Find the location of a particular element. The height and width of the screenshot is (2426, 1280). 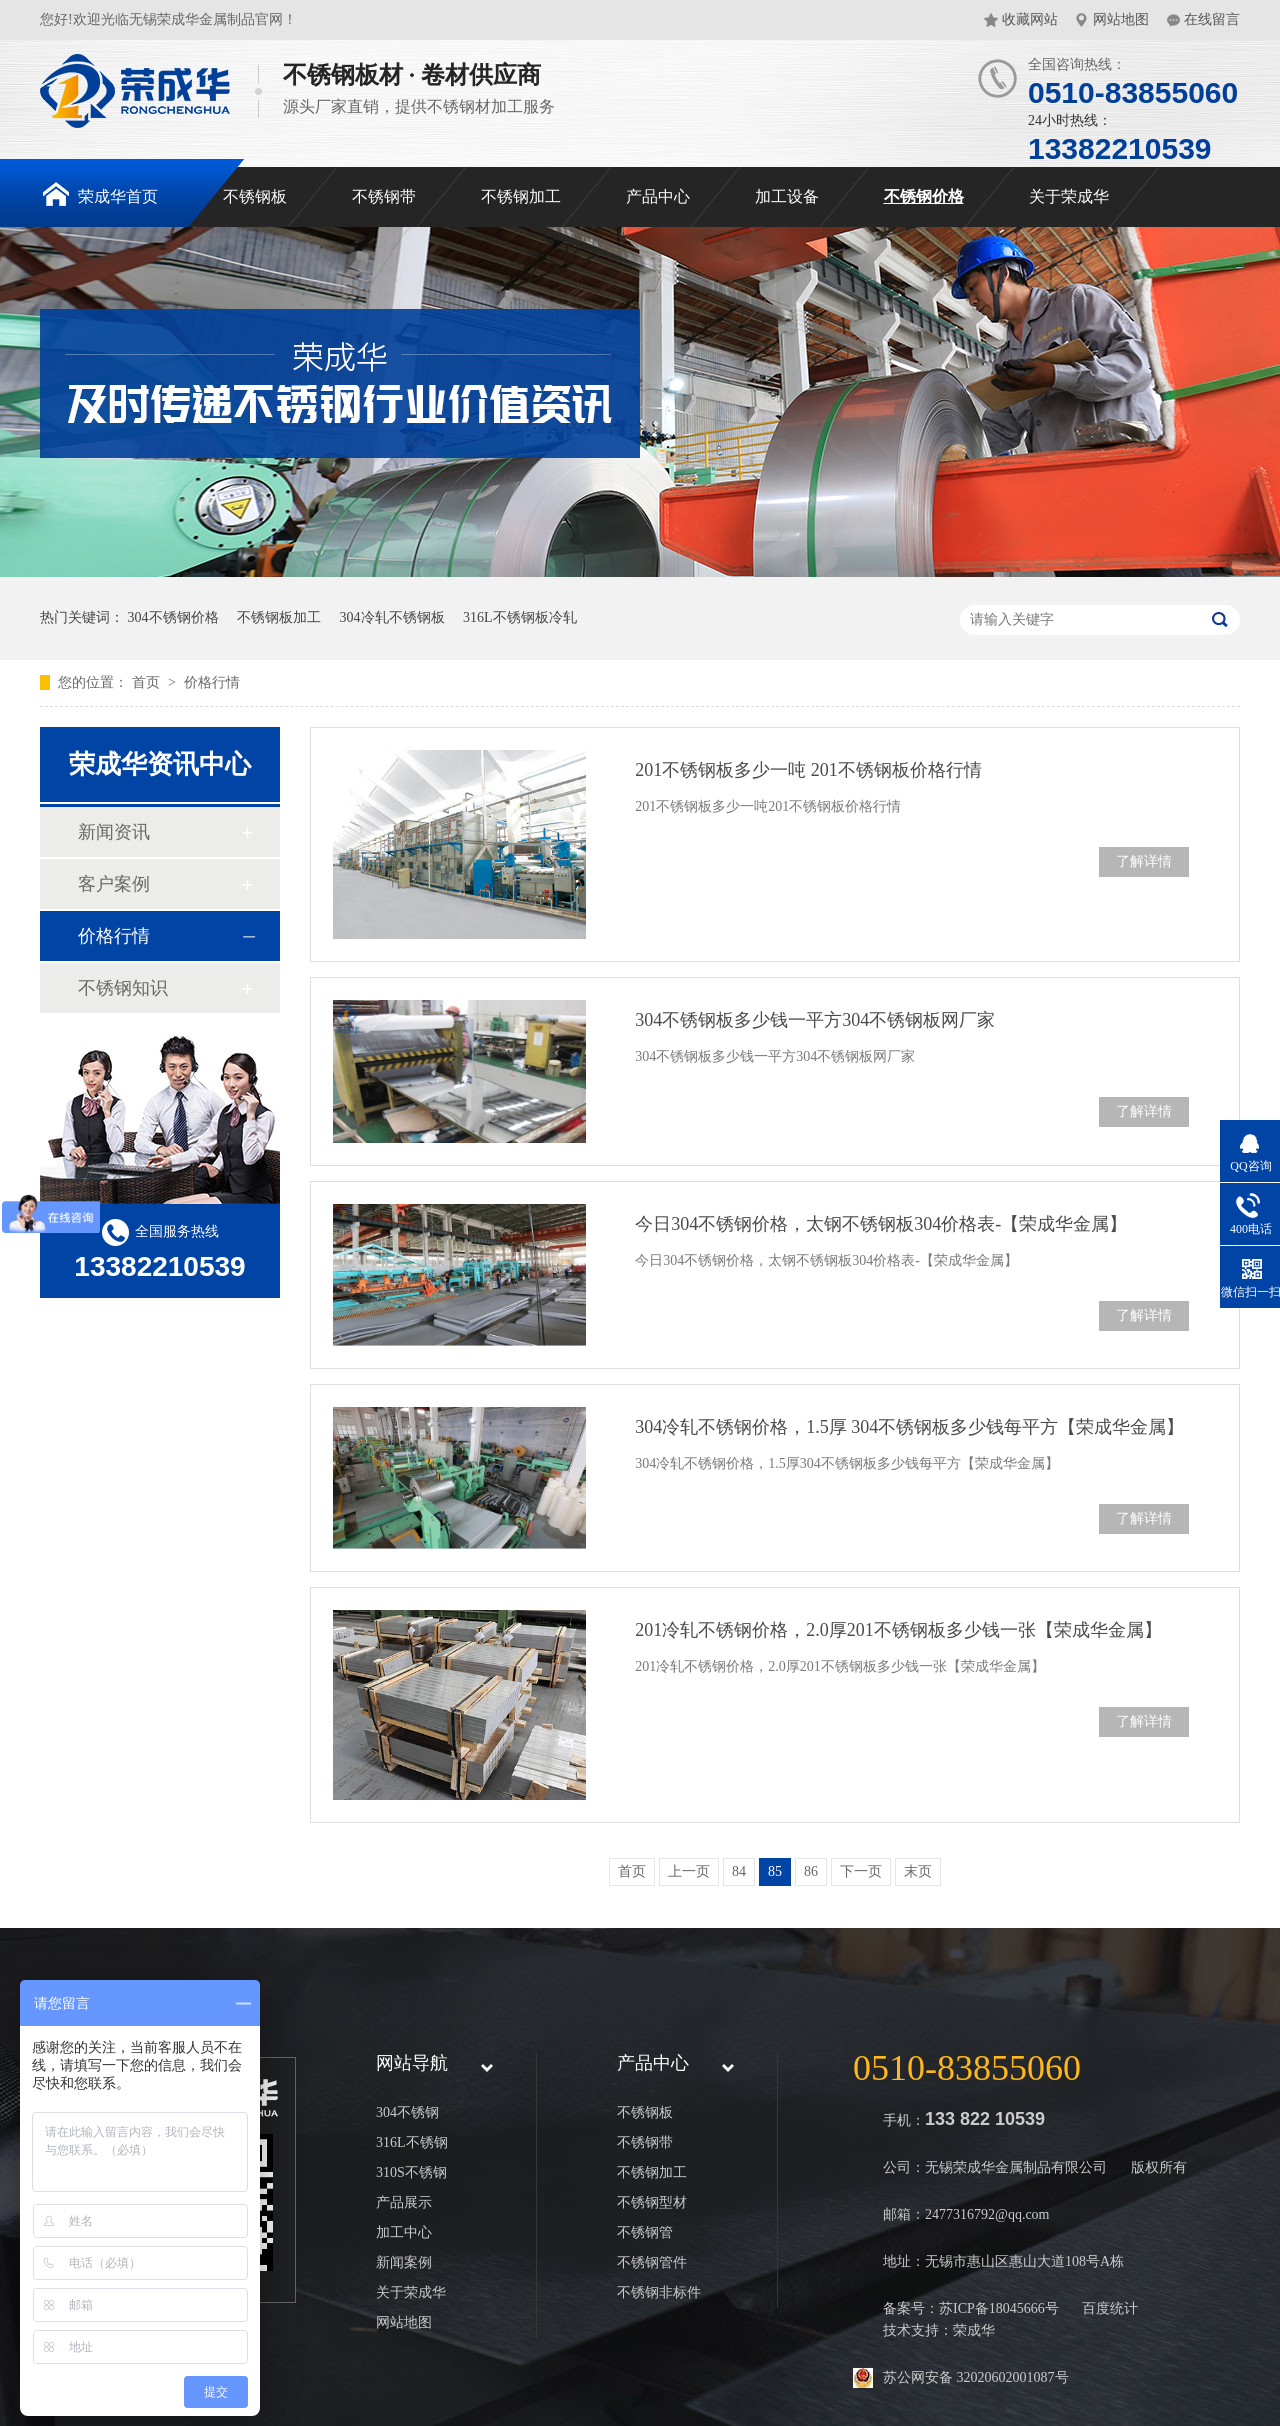

价格行情 is located at coordinates (212, 682).